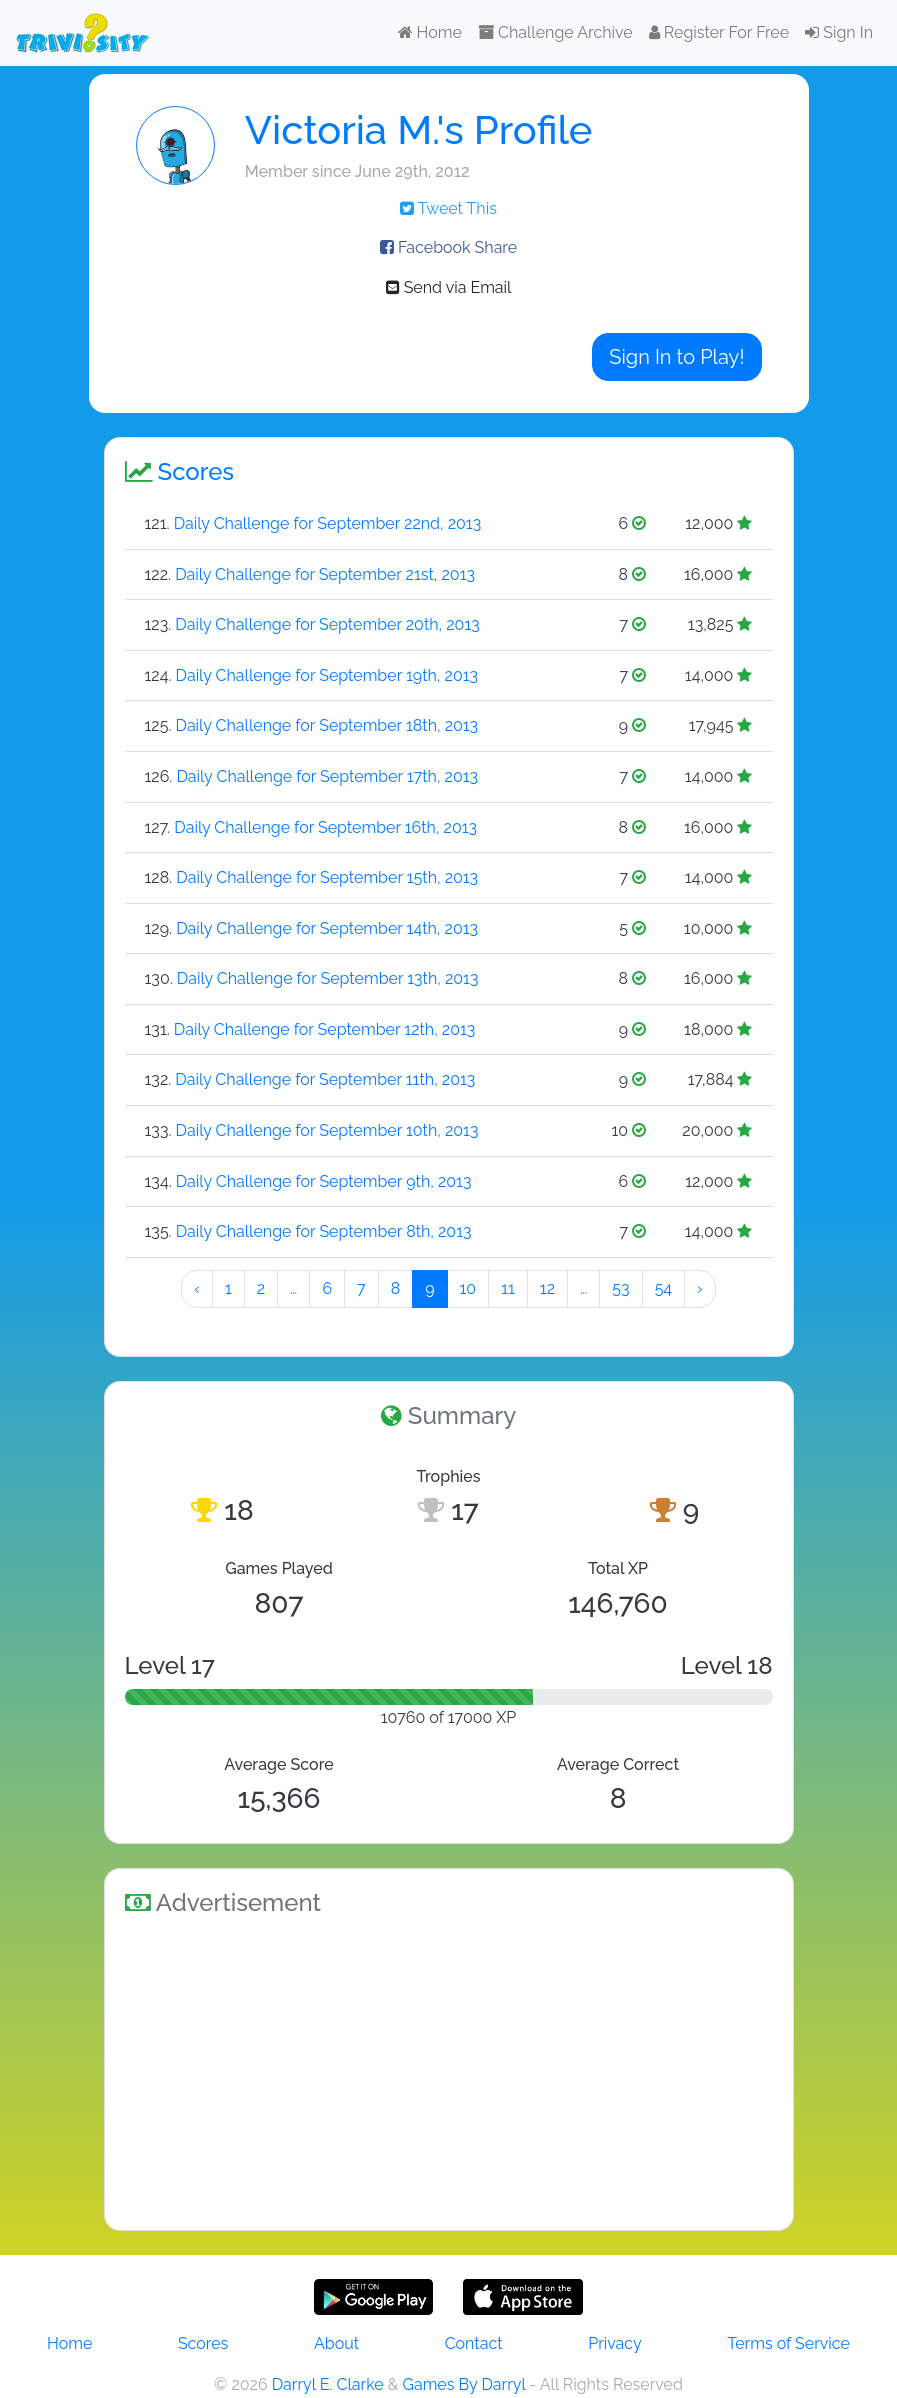  What do you see at coordinates (327, 675) in the screenshot?
I see `Daily Challenge for September 19th, 2013` at bounding box center [327, 675].